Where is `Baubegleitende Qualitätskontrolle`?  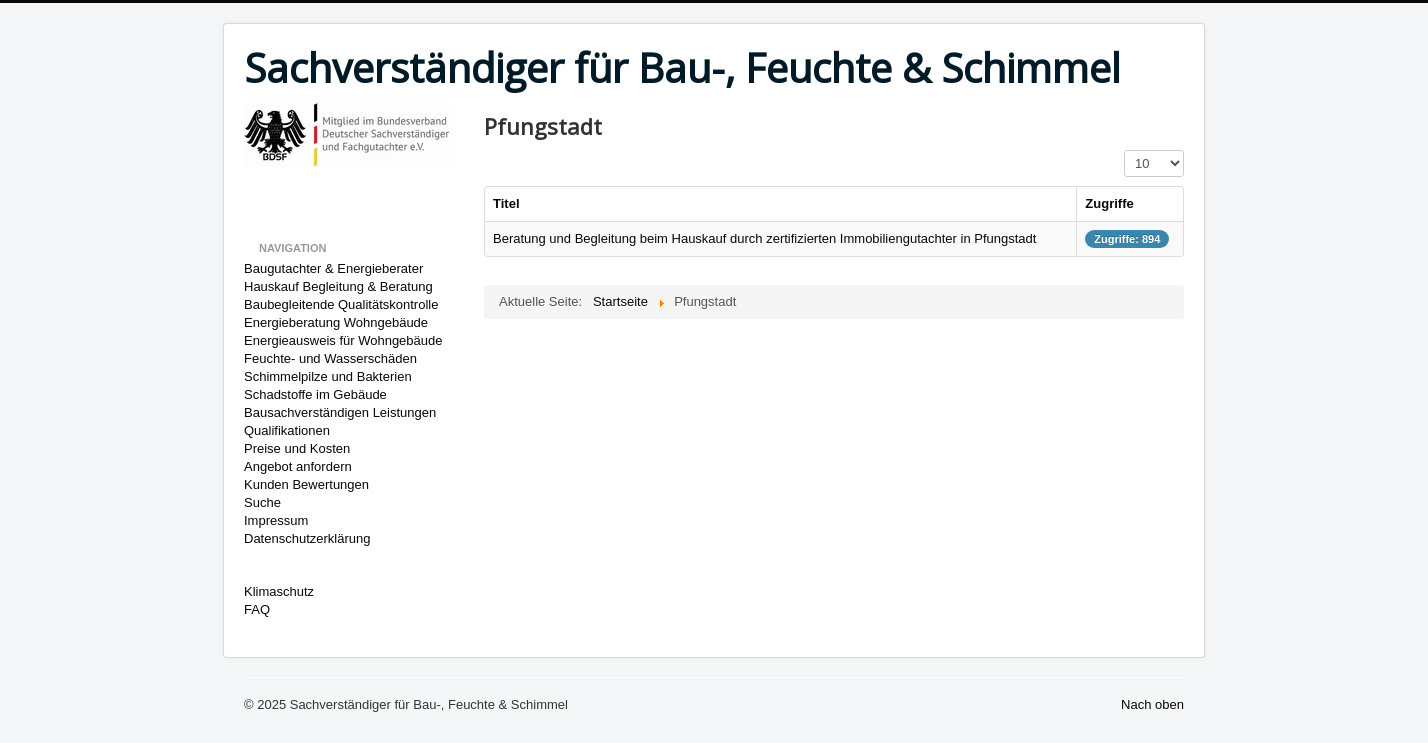
Baubegleitende Qualitätskontrolle is located at coordinates (341, 304).